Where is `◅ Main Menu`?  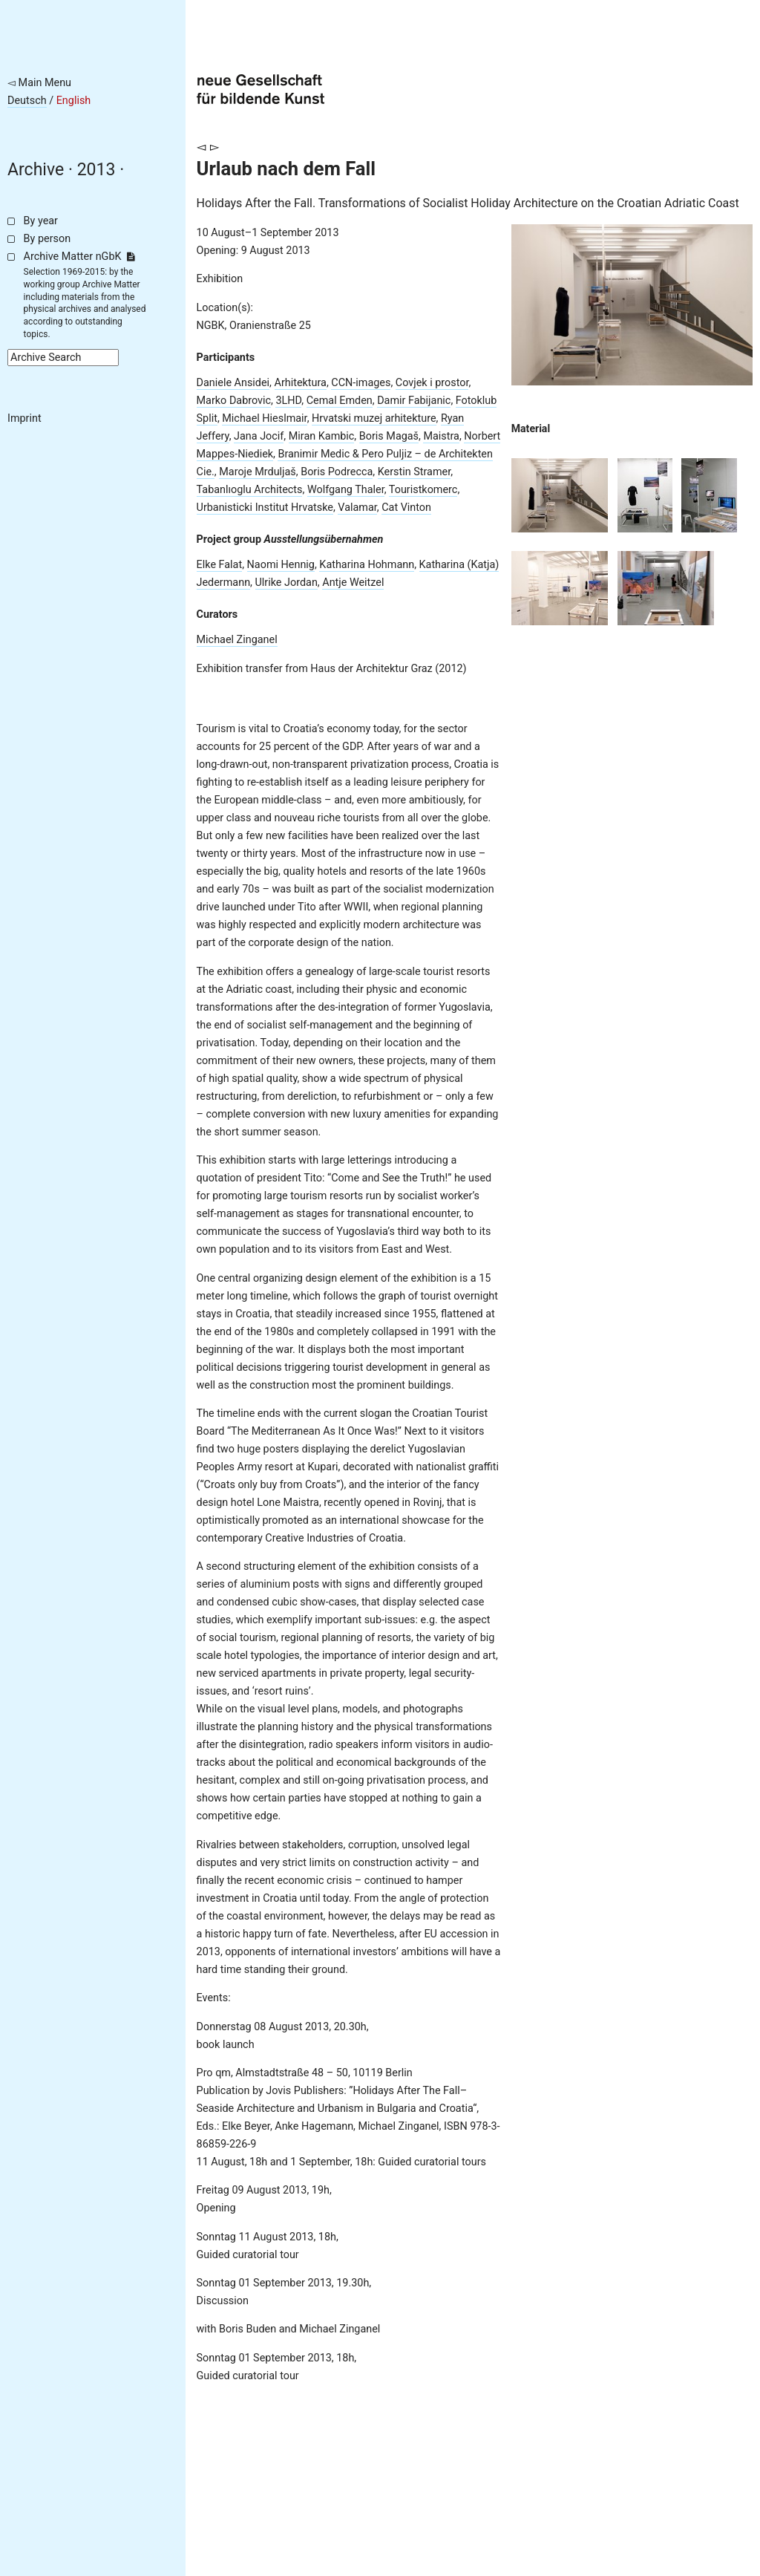 ◅ Main Menu is located at coordinates (39, 82).